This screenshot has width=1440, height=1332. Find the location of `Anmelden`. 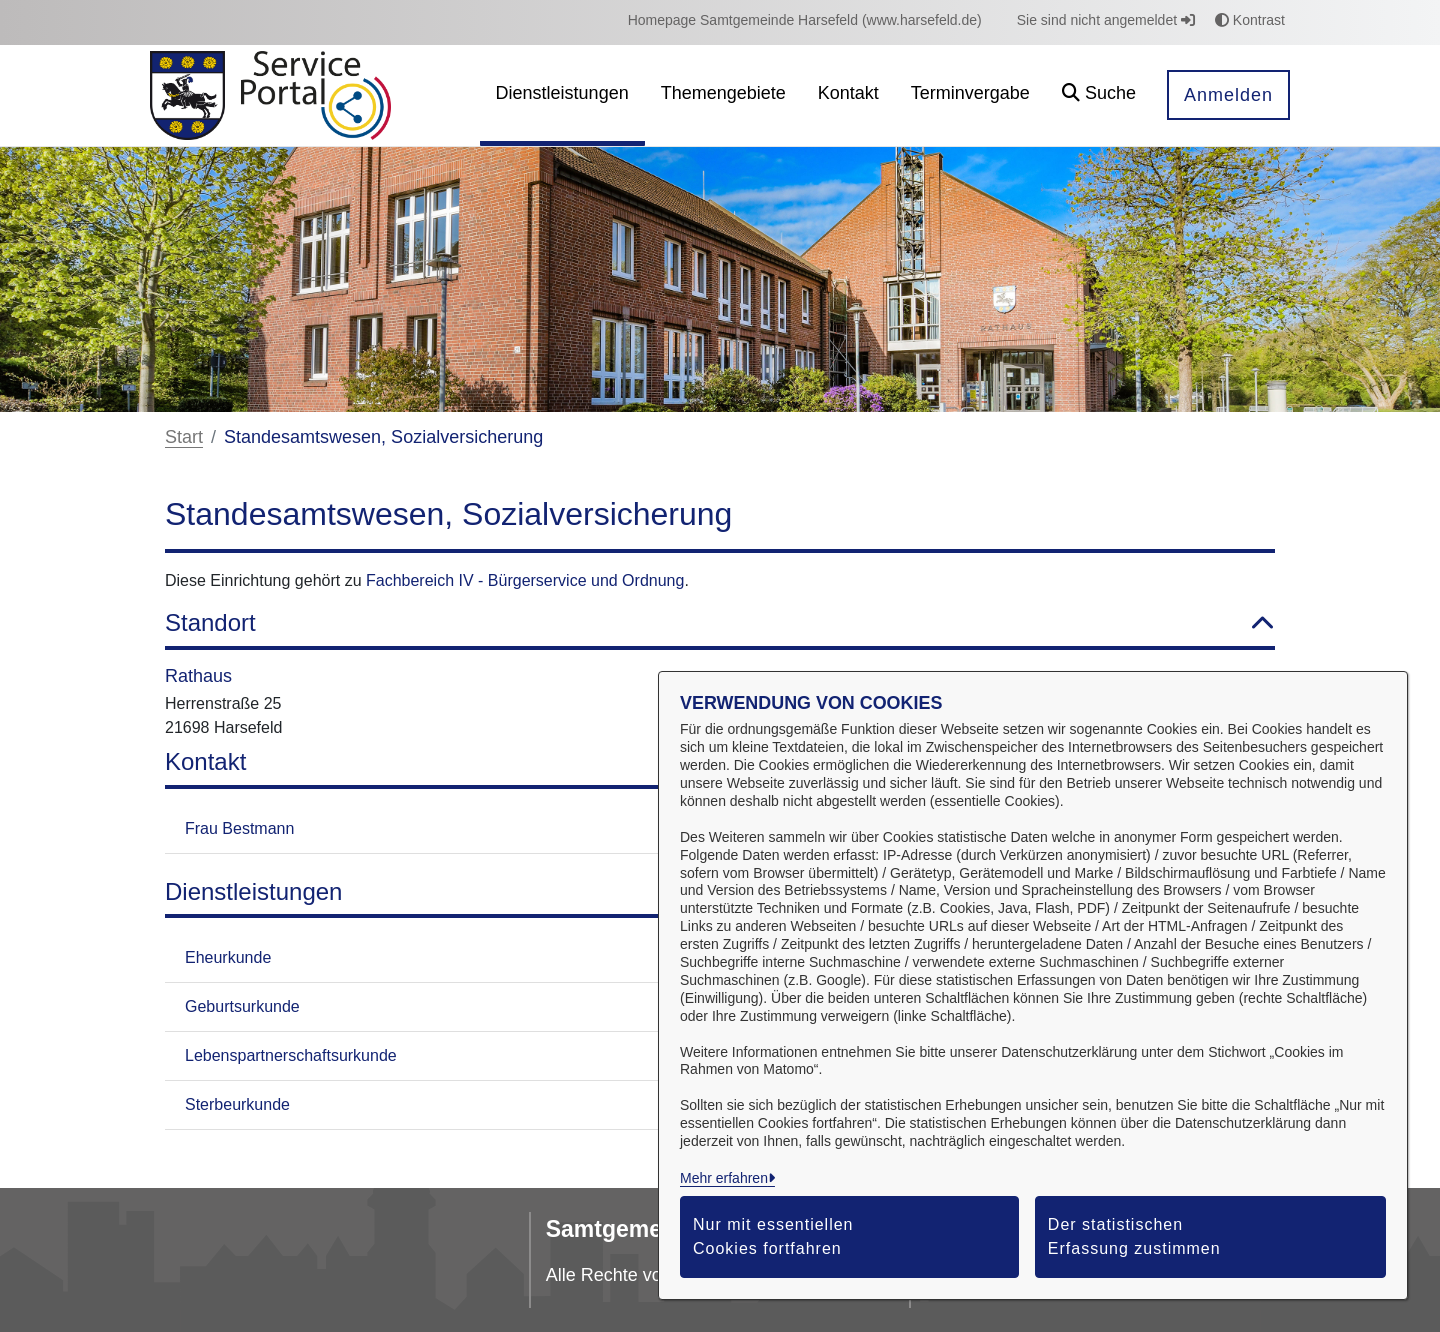

Anmelden is located at coordinates (1228, 95).